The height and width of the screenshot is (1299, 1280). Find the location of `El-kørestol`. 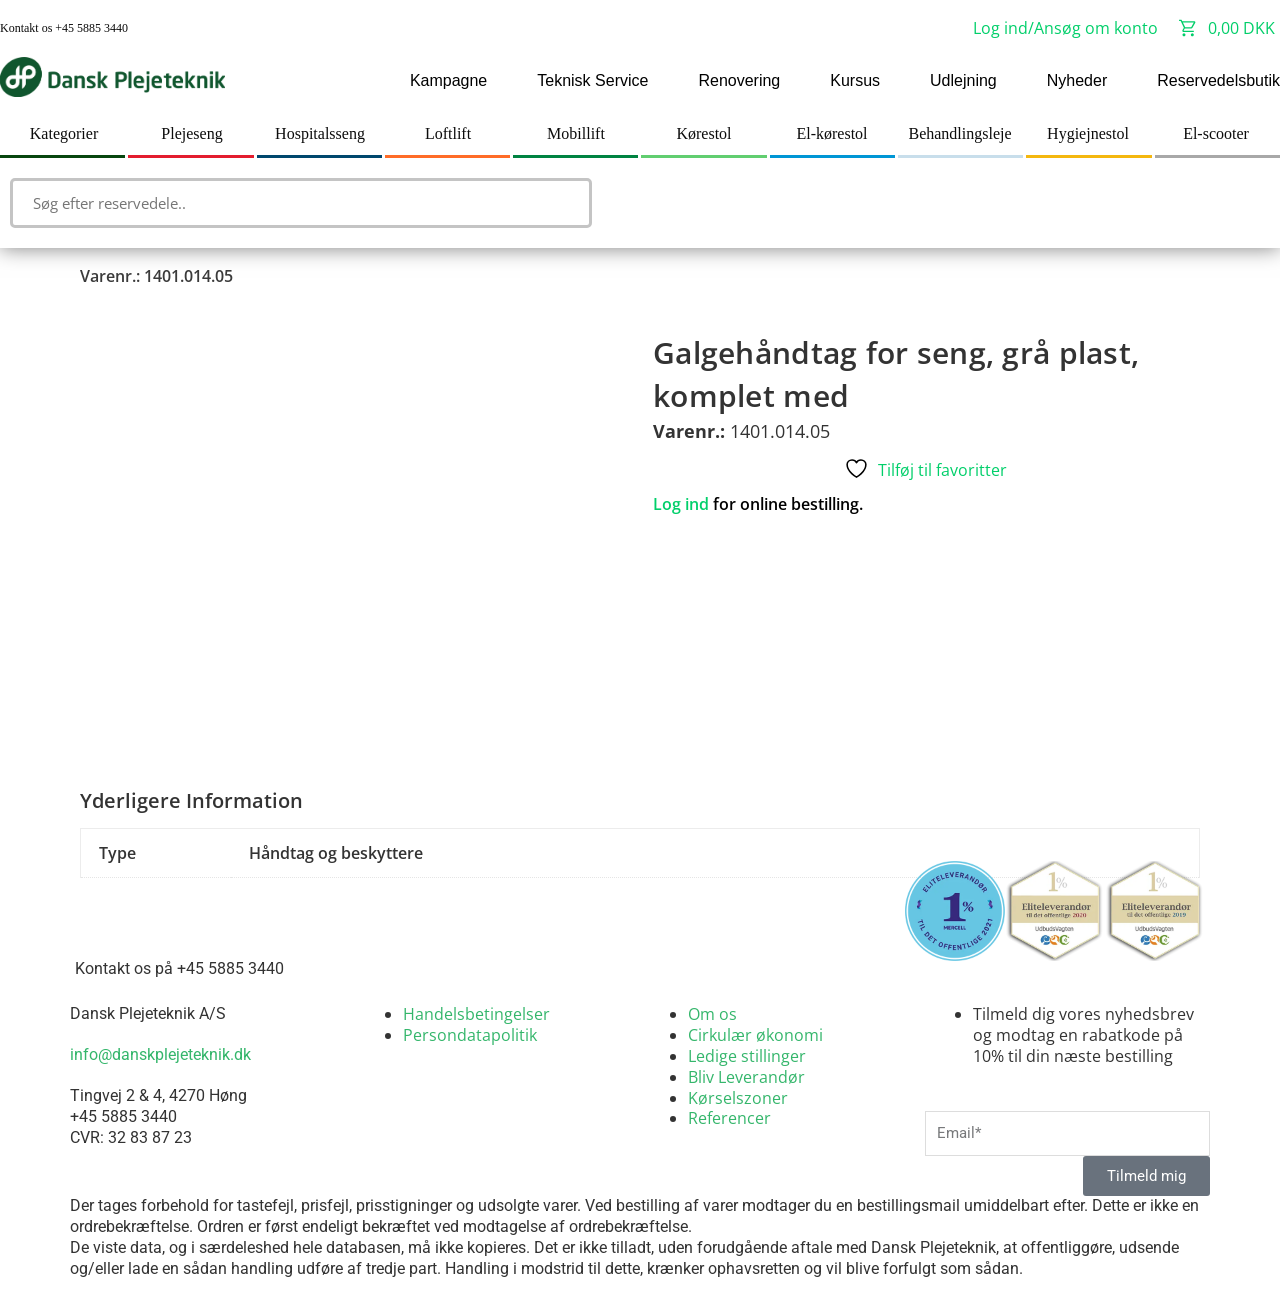

El-kørestol is located at coordinates (831, 133).